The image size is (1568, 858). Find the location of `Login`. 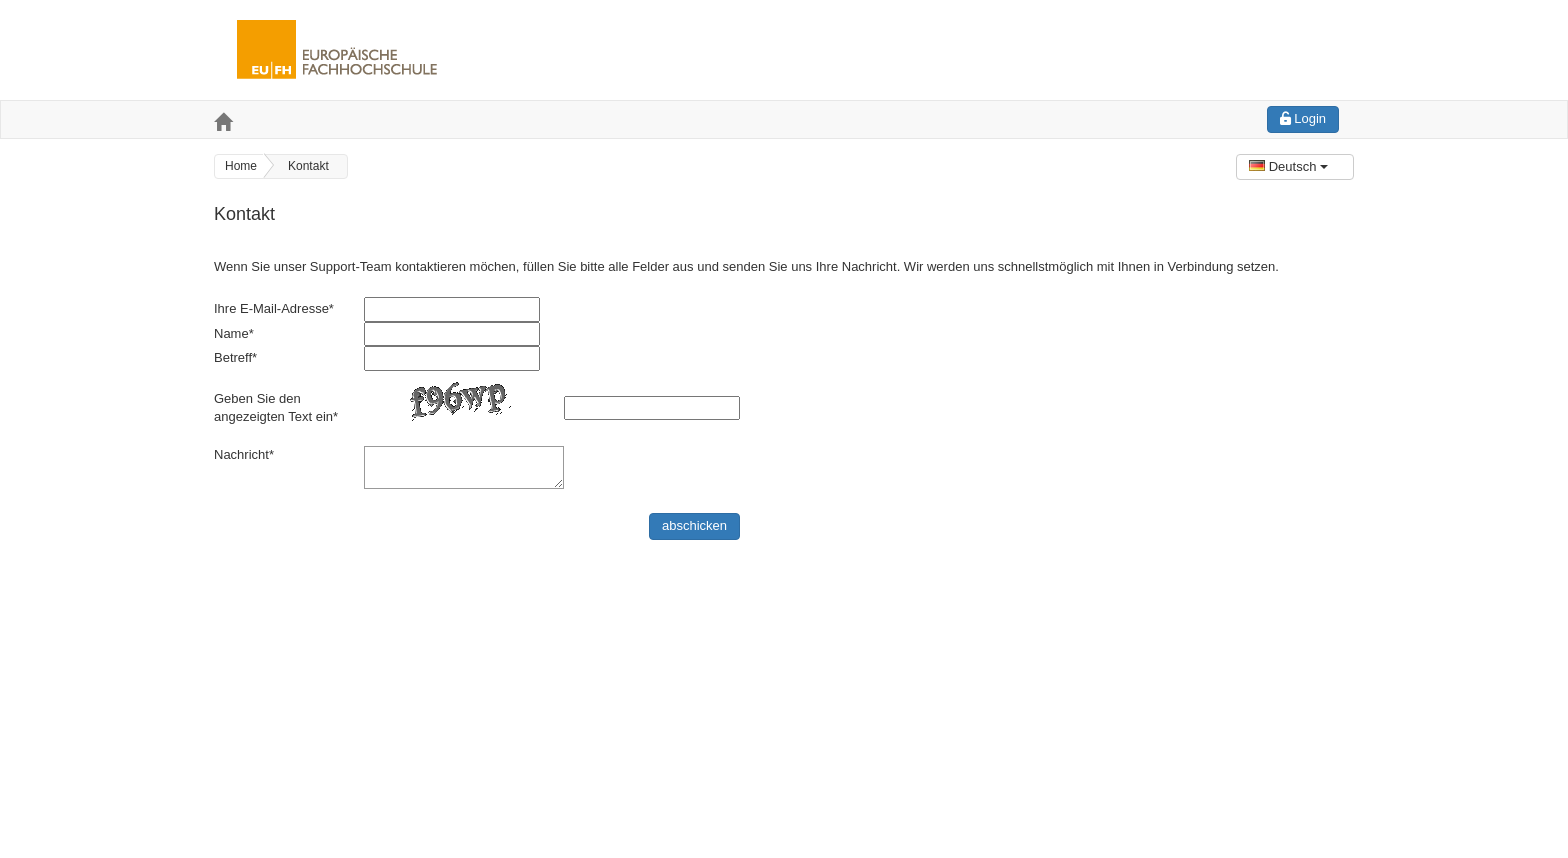

Login is located at coordinates (1303, 118).